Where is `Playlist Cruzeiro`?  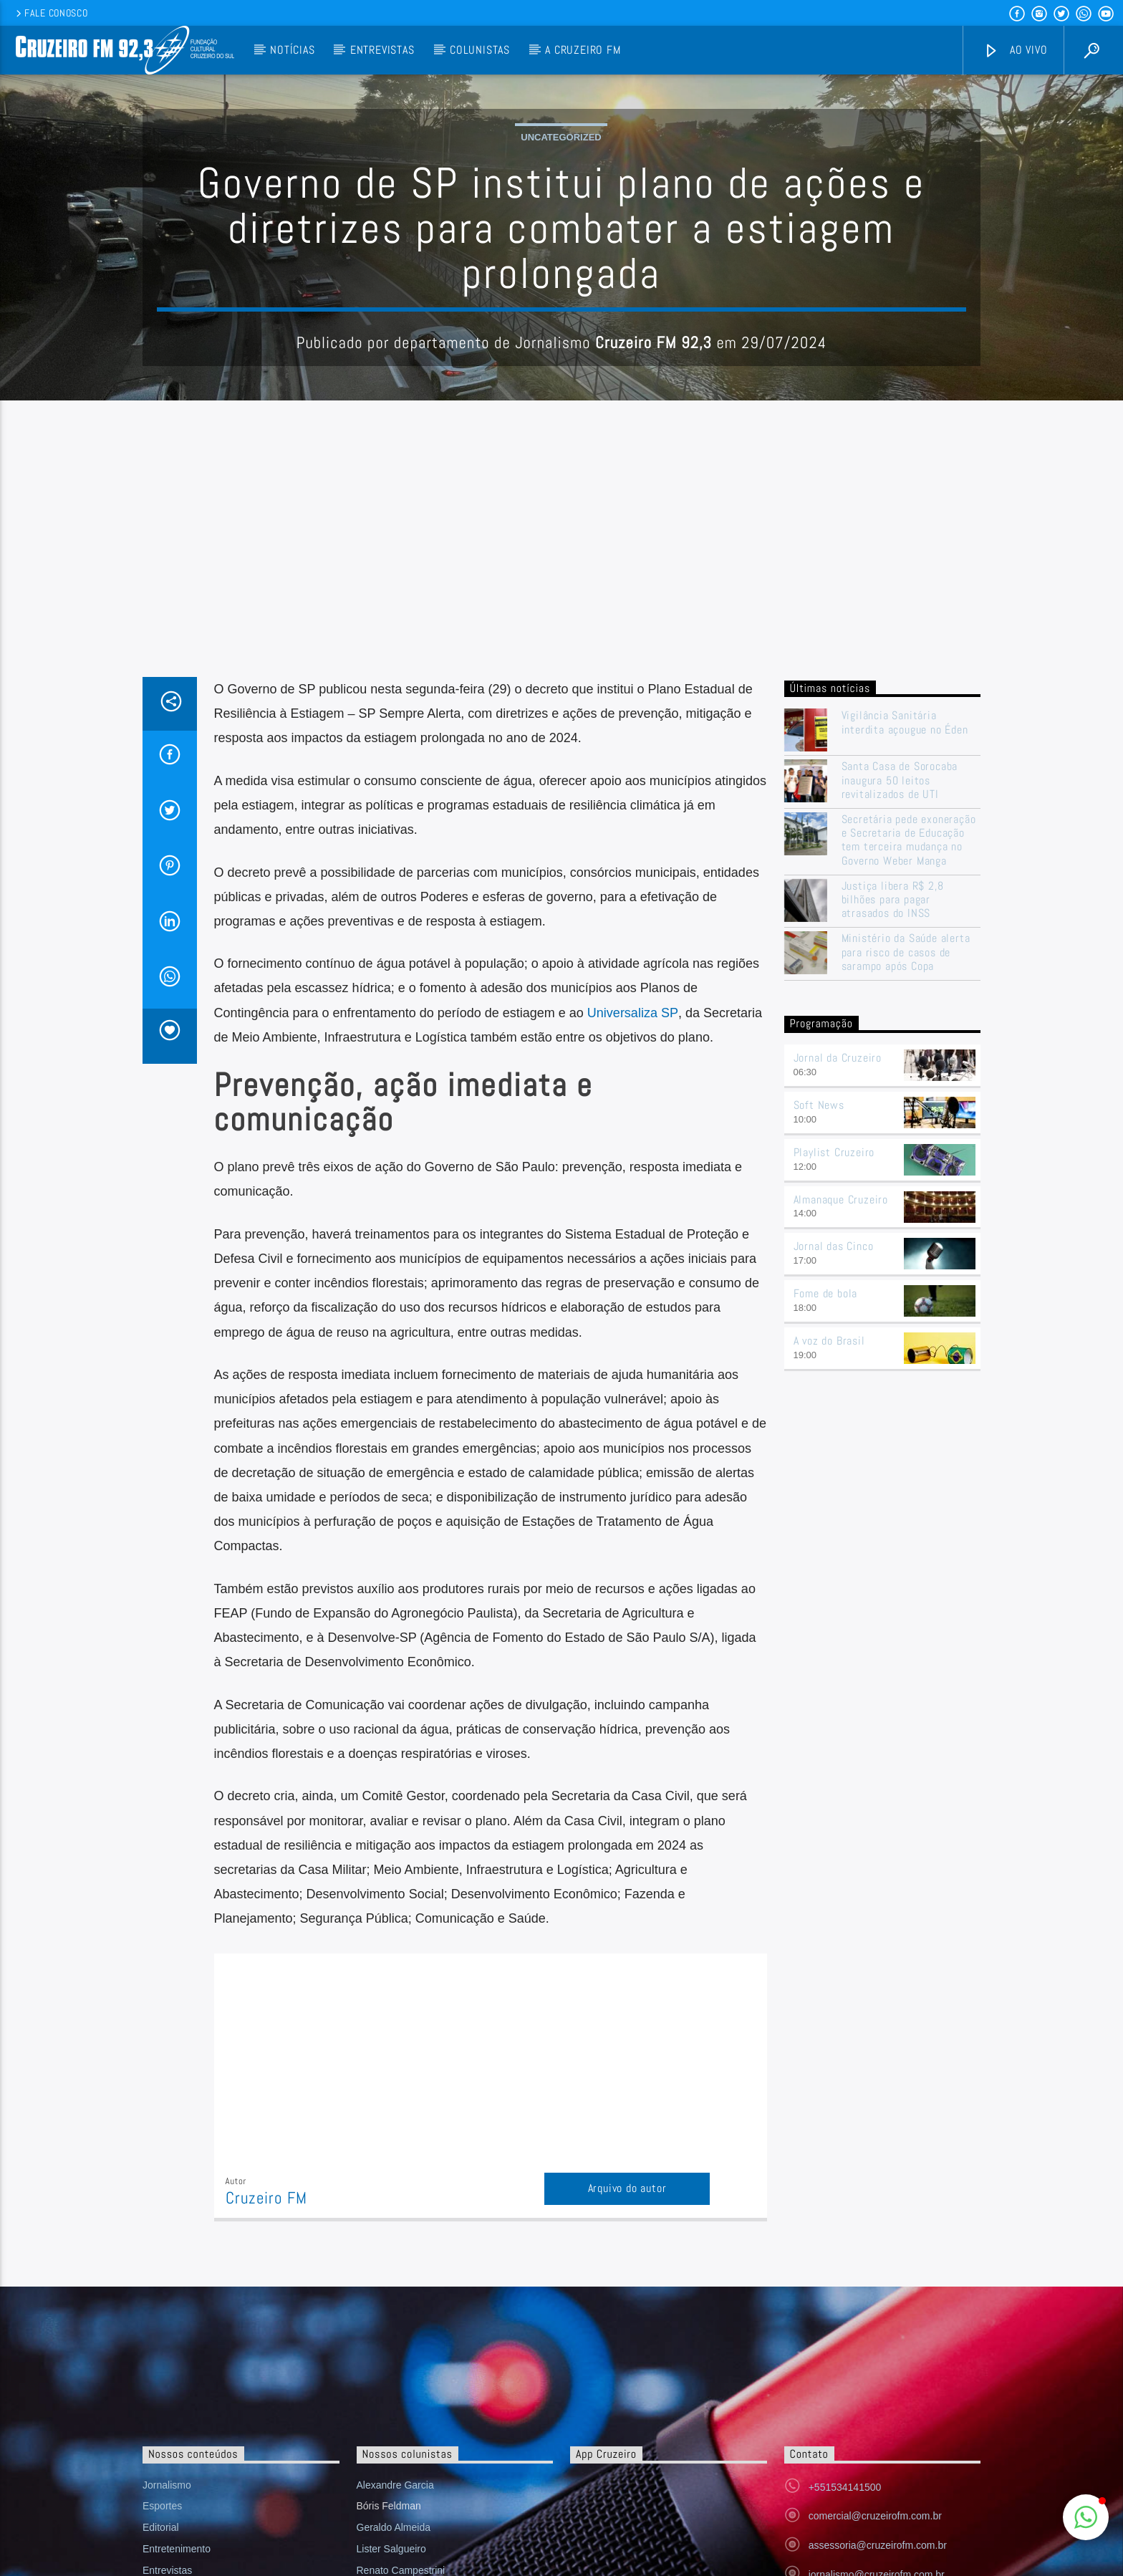 Playlist Cruzeiro is located at coordinates (834, 1441).